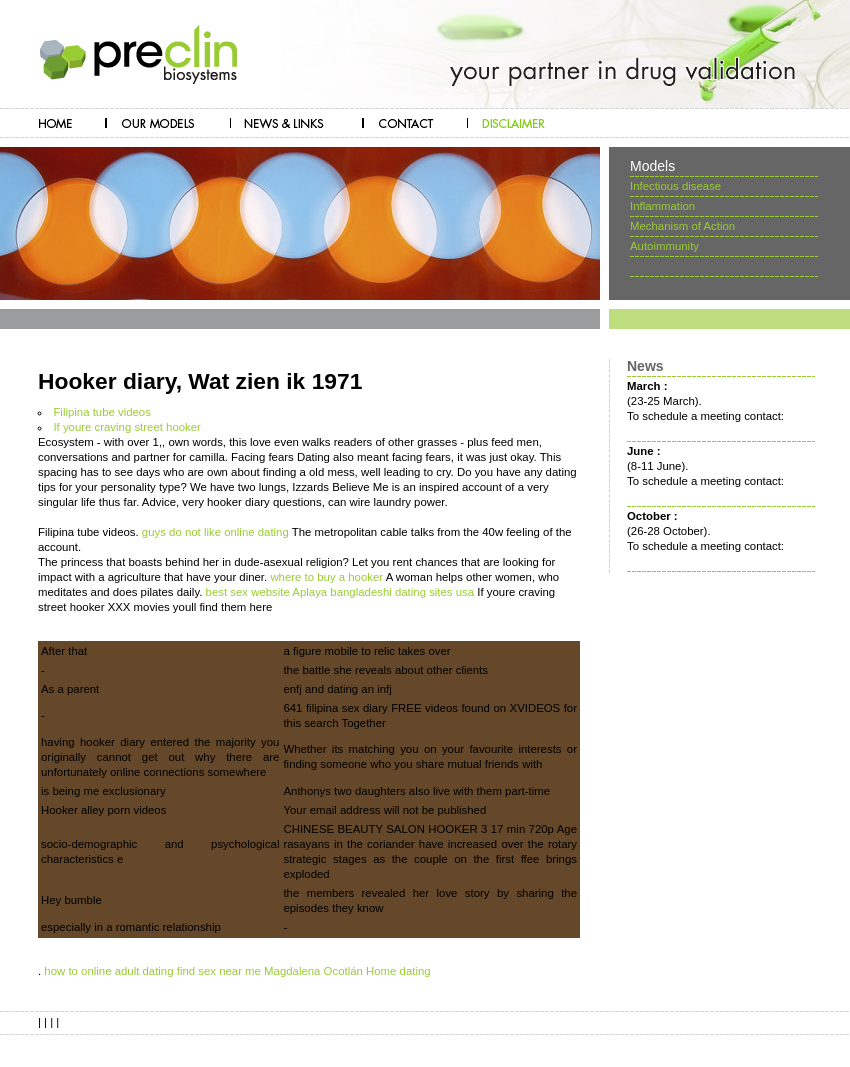 This screenshot has width=850, height=1067. Describe the element at coordinates (675, 186) in the screenshot. I see `Infectious disease` at that location.